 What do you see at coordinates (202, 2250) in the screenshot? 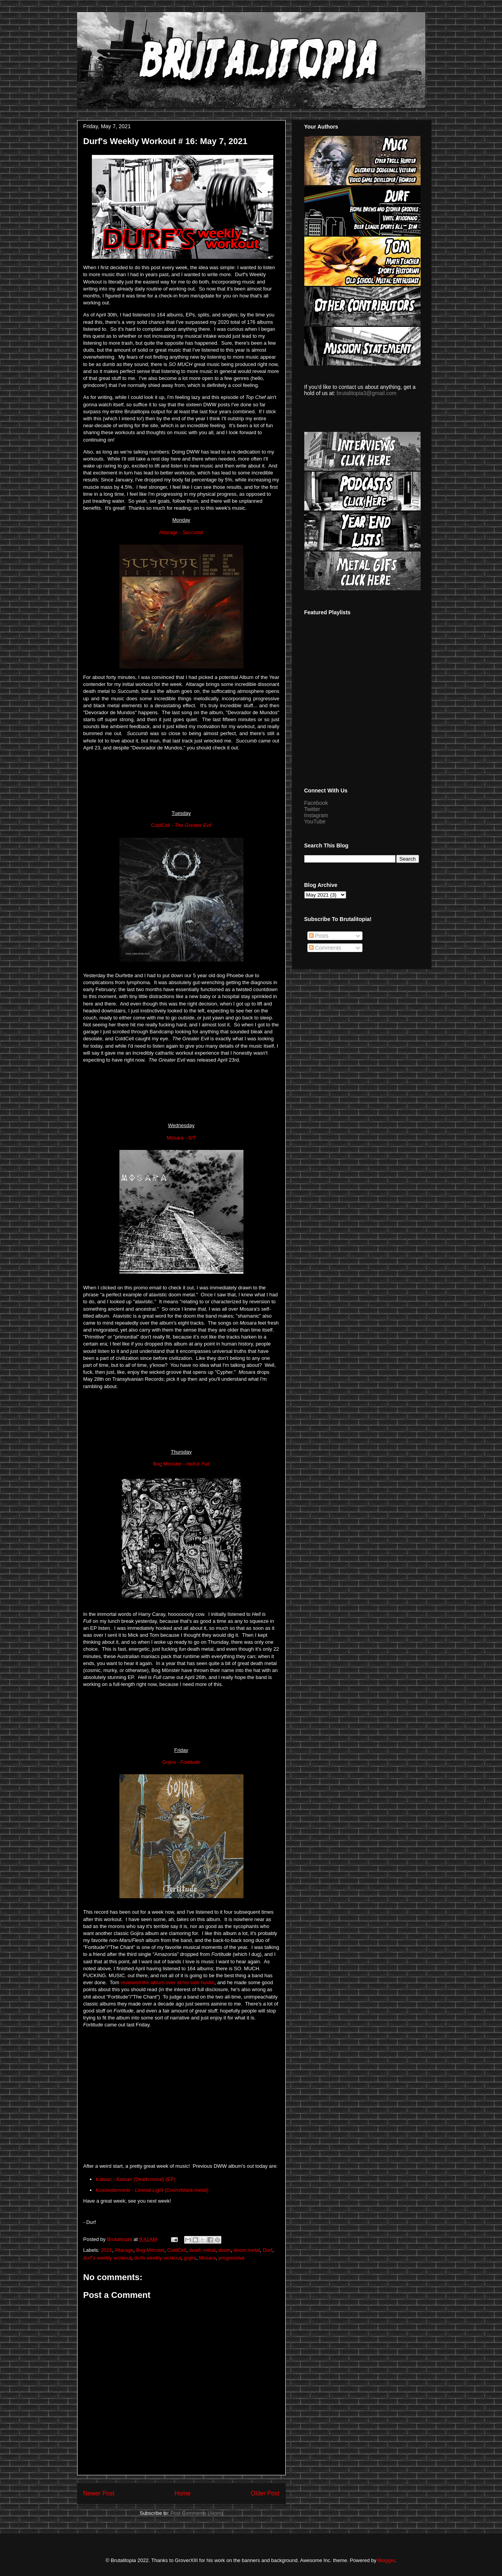
I see `death metal` at bounding box center [202, 2250].